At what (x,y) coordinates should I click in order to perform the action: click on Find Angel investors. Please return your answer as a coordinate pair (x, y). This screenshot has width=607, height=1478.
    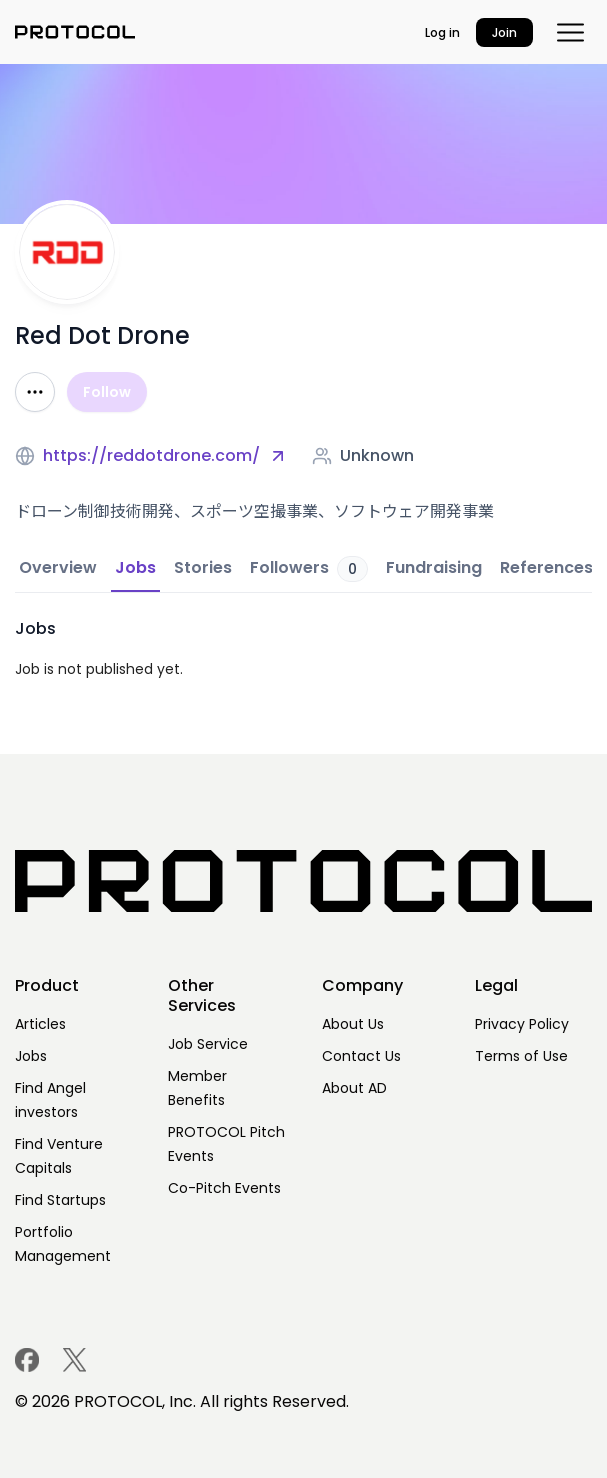
    Looking at the image, I should click on (50, 1100).